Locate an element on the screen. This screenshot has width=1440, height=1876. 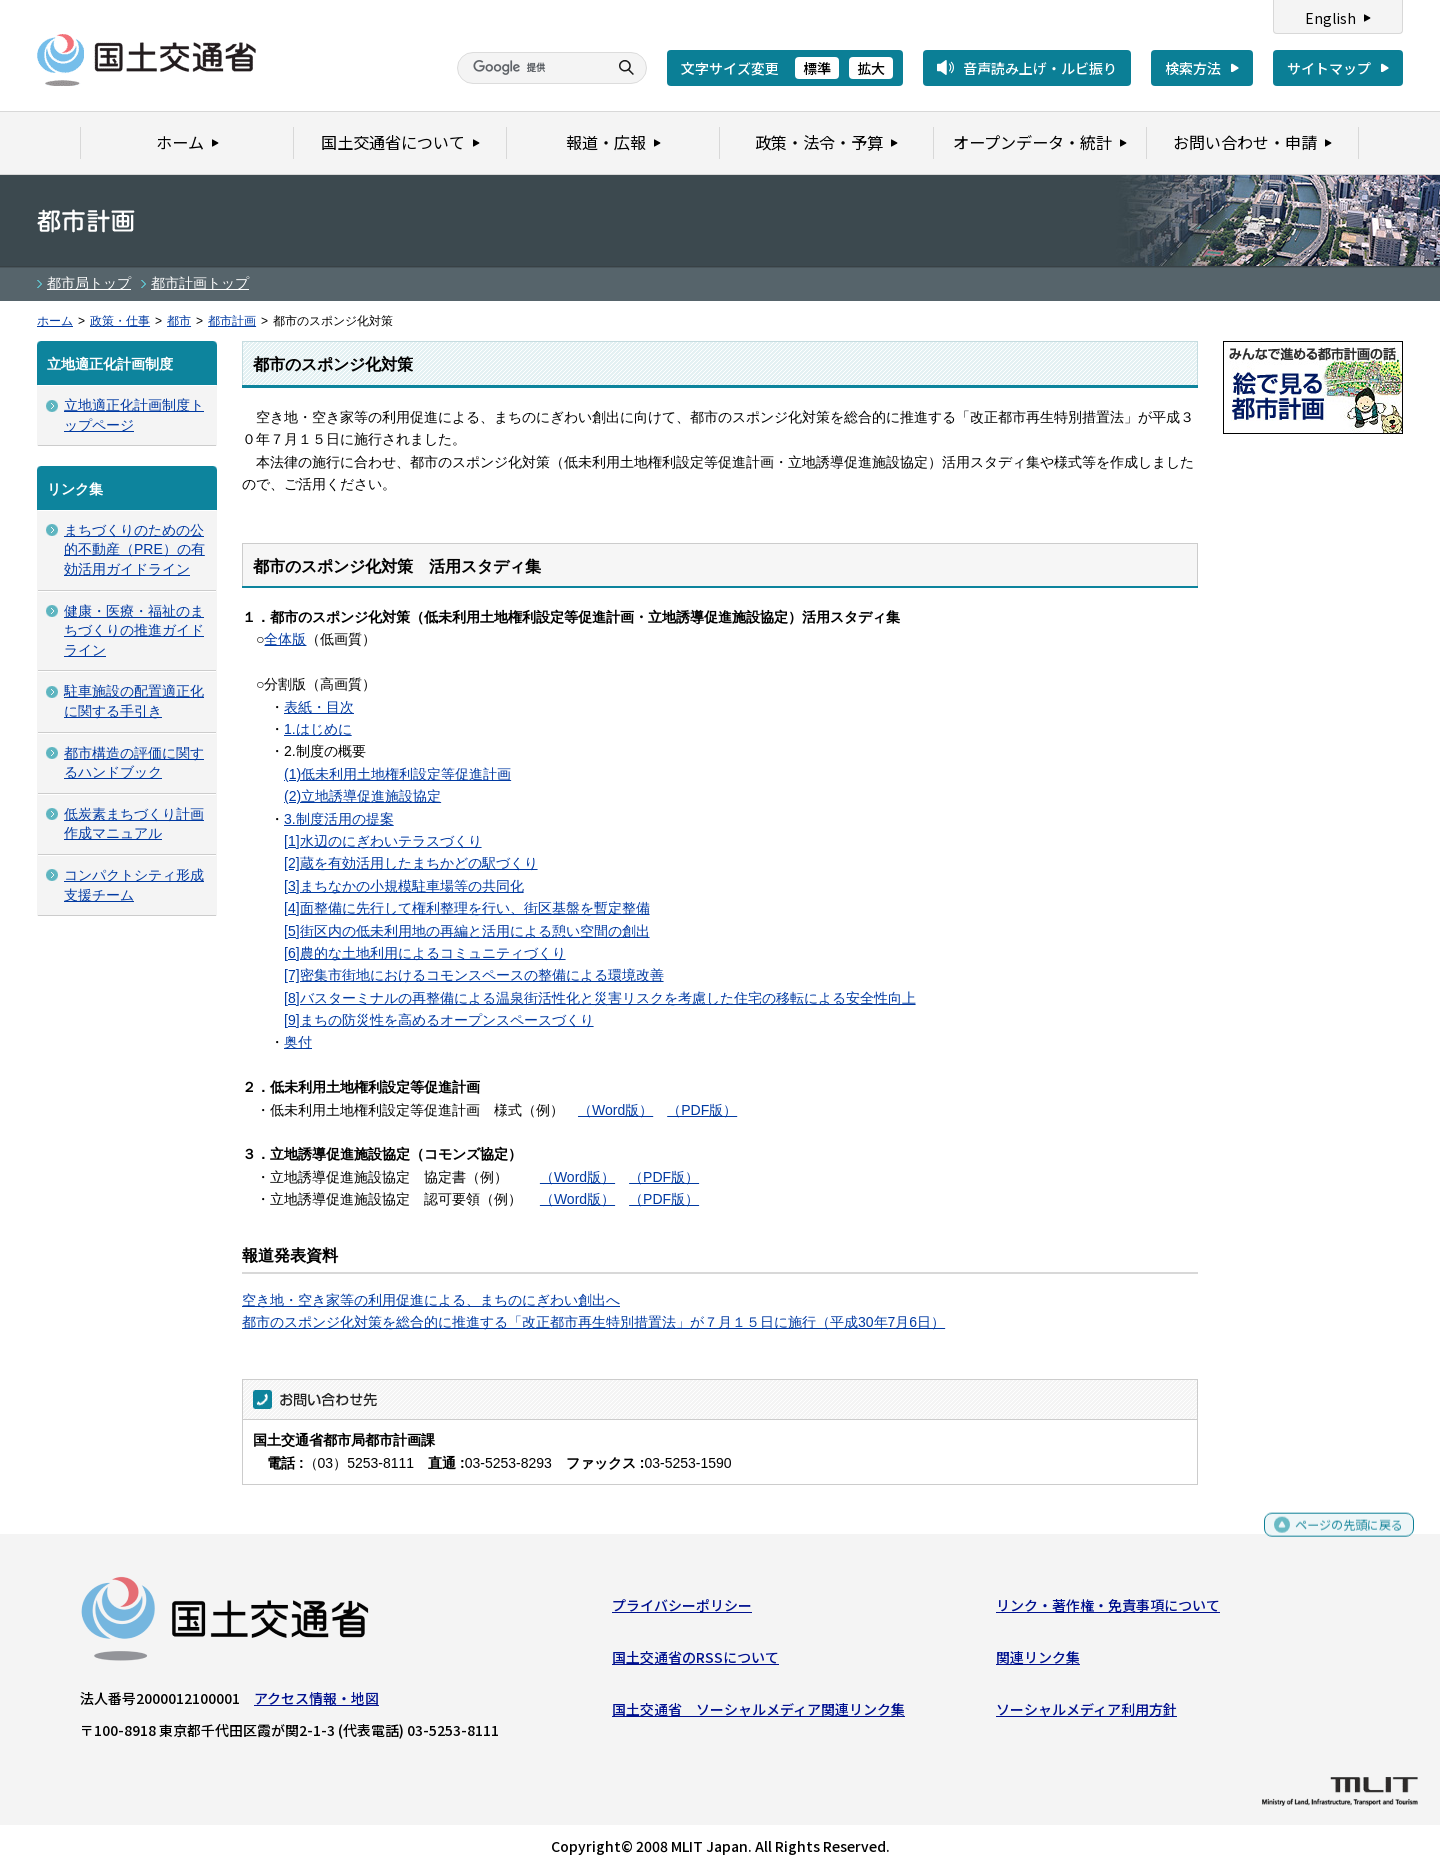
[9]まちの防災性を高めるオープンスペースづくり is located at coordinates (439, 1020).